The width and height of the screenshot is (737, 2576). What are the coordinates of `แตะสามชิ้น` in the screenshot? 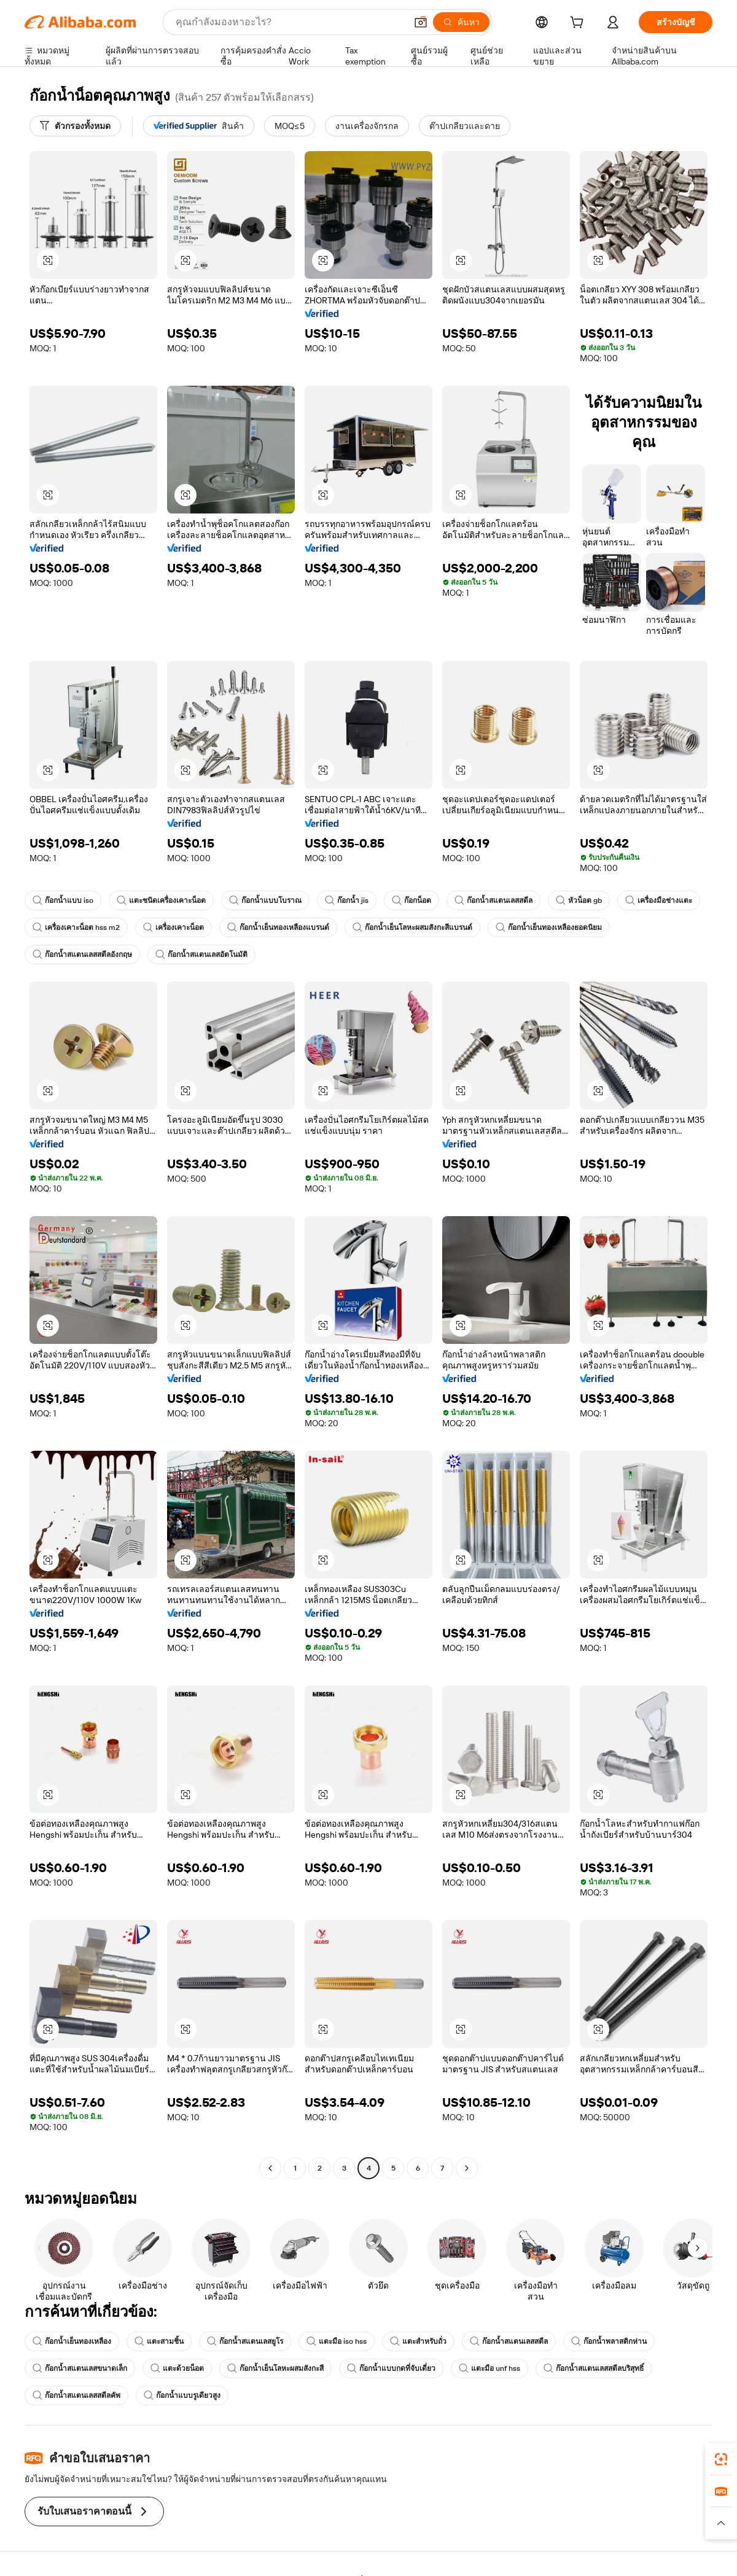 It's located at (159, 2341).